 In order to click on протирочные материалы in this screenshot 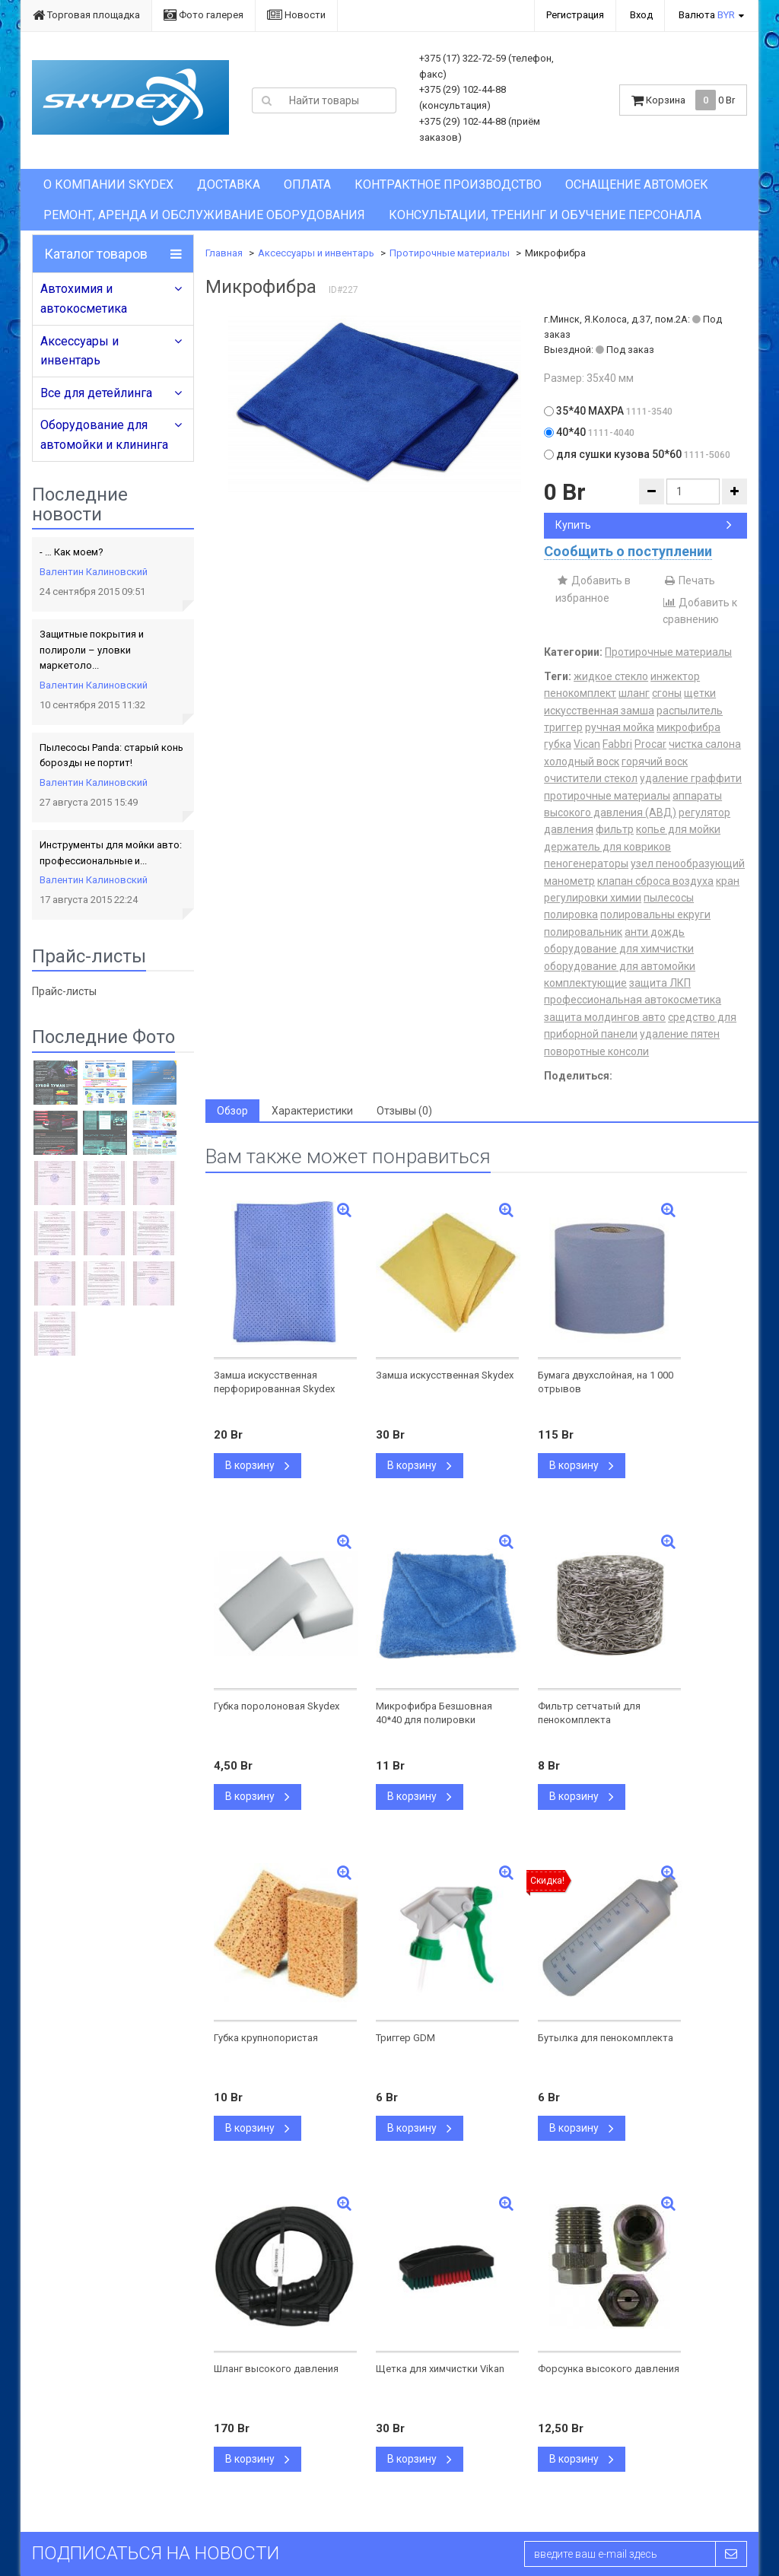, I will do `click(607, 796)`.